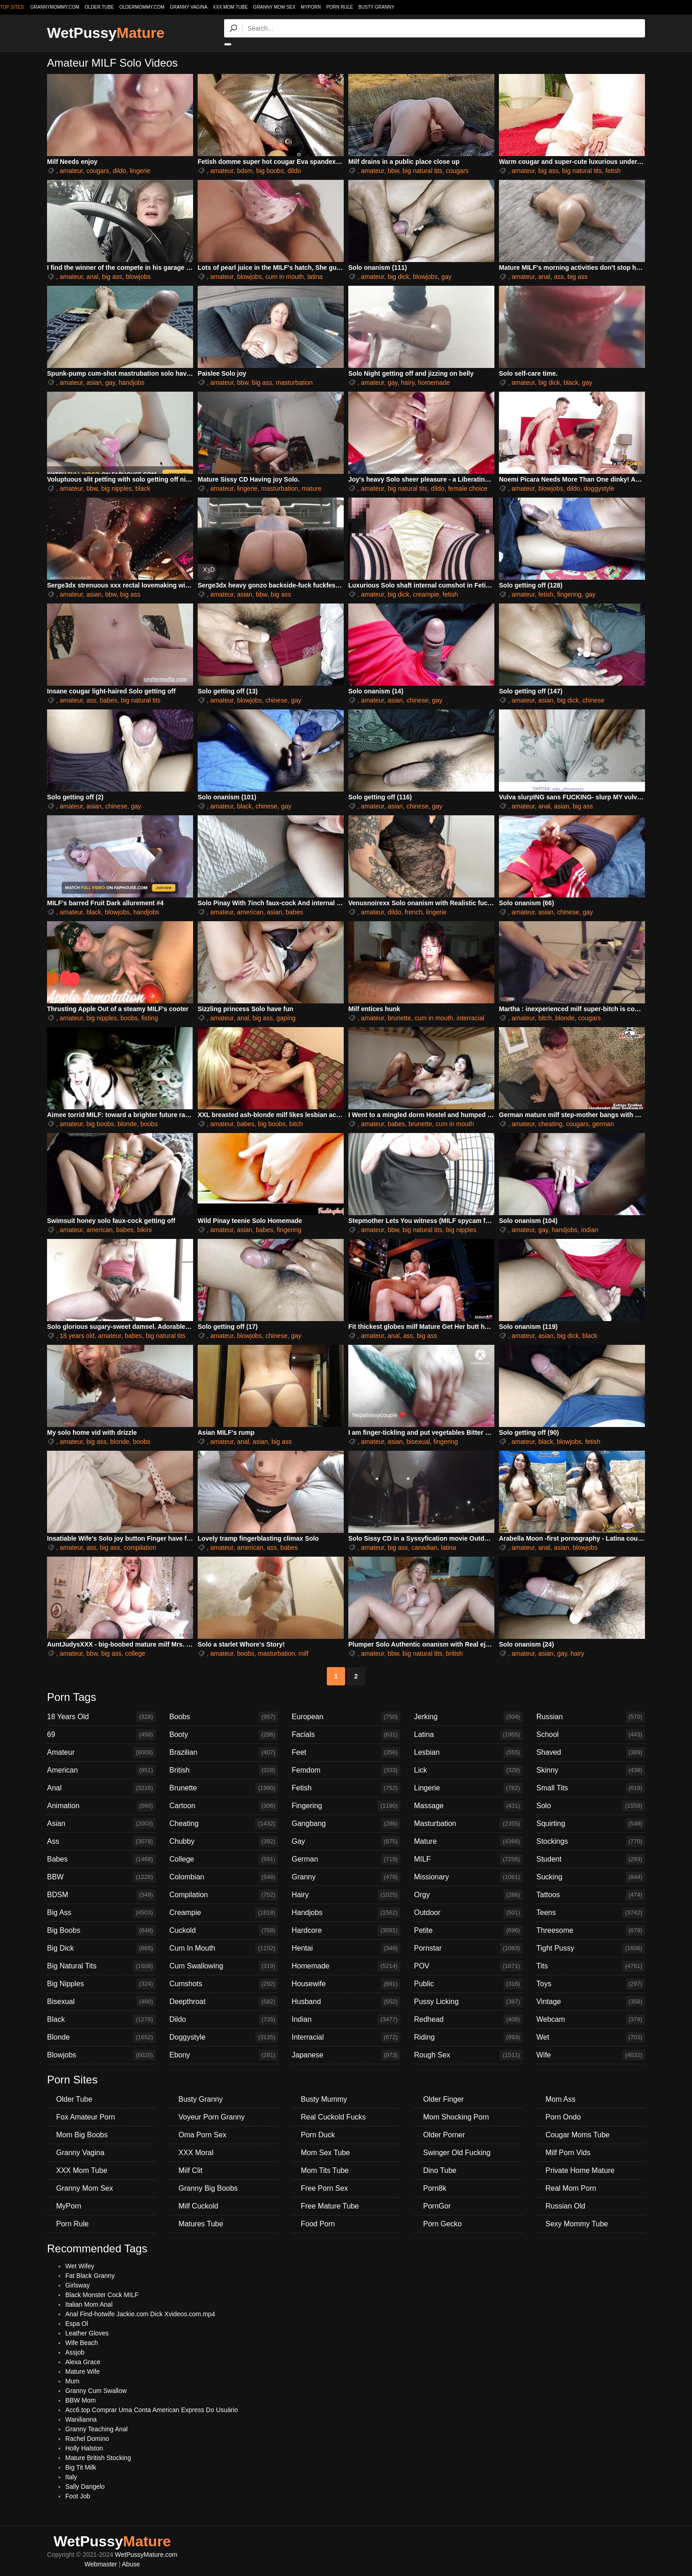 The width and height of the screenshot is (692, 2576). Describe the element at coordinates (223, 1841) in the screenshot. I see `Chubby` at that location.